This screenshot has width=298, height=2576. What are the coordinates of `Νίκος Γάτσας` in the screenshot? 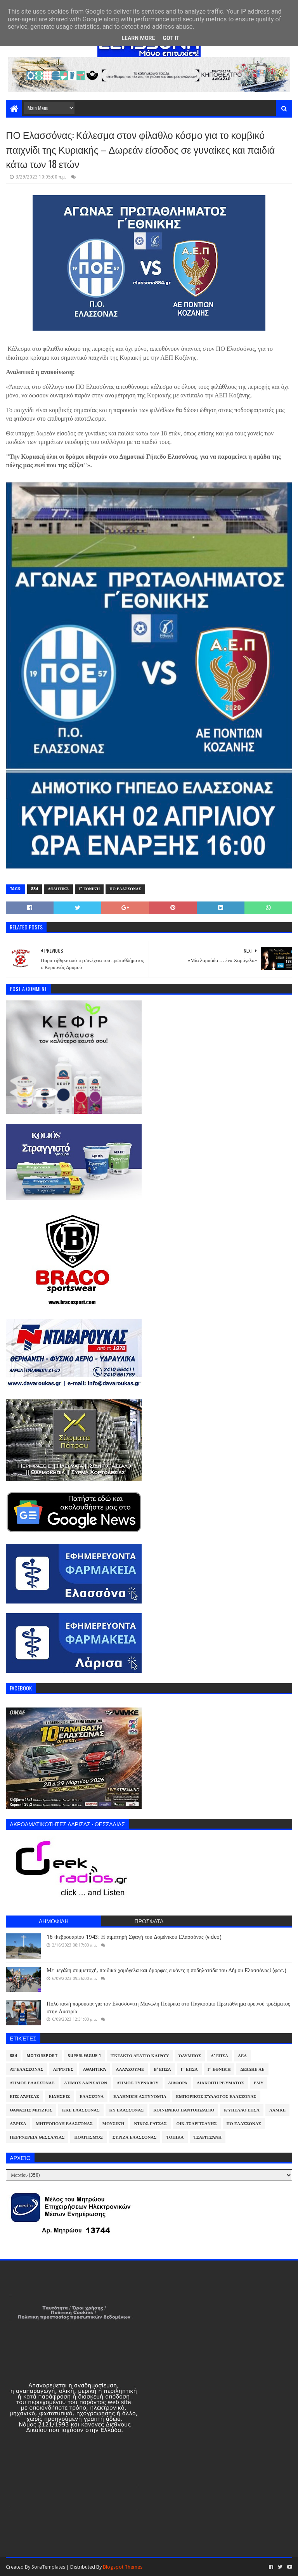 It's located at (150, 2123).